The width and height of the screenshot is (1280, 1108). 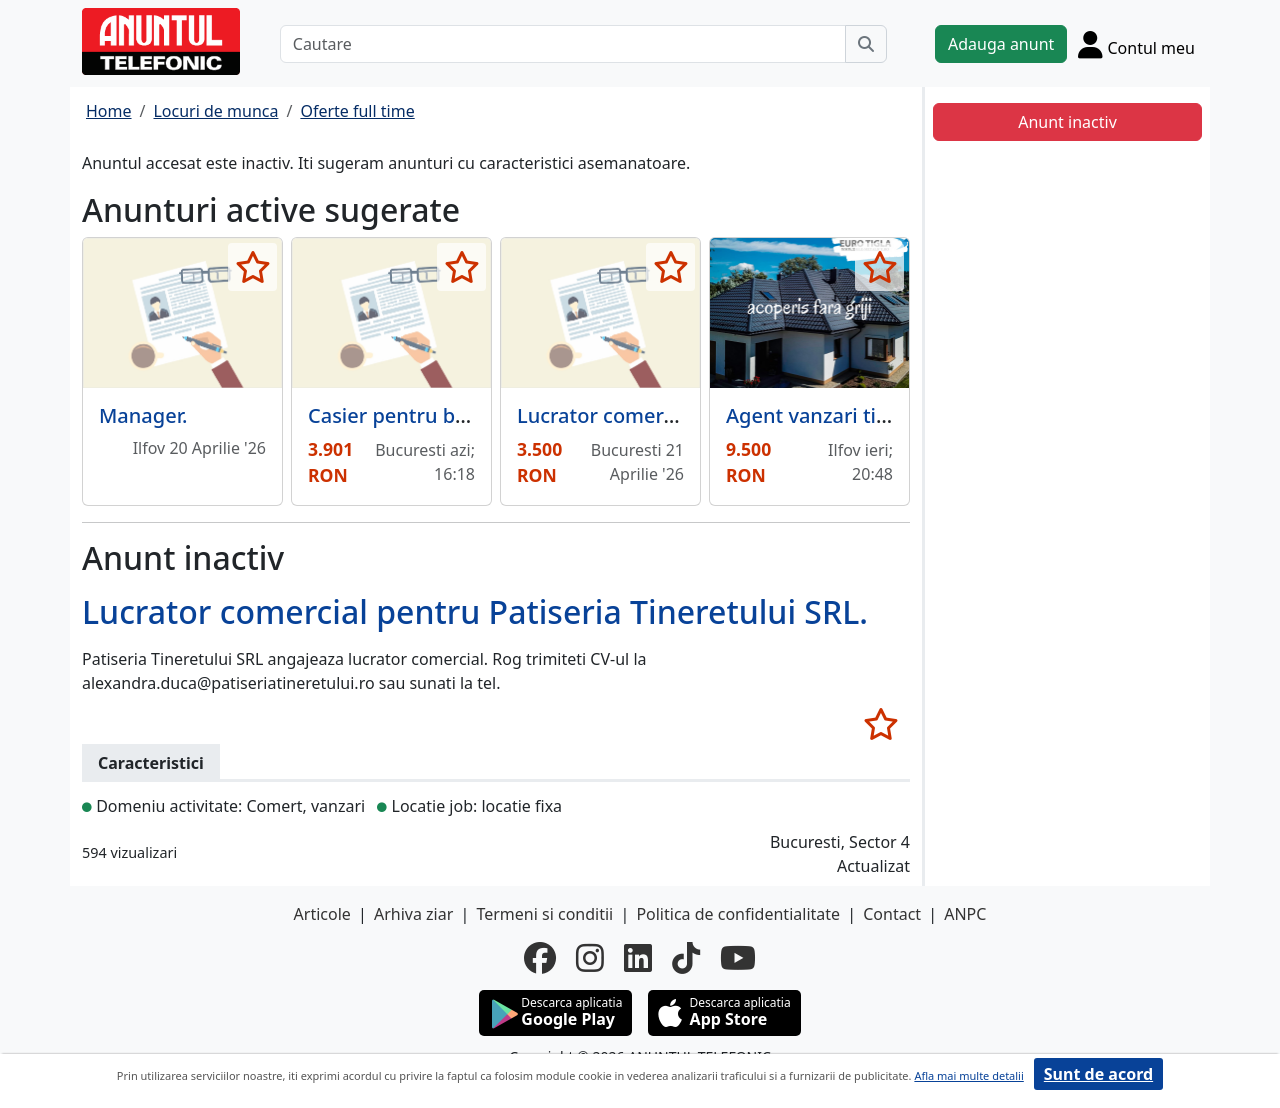 What do you see at coordinates (1098, 1074) in the screenshot?
I see `Sunt de acord` at bounding box center [1098, 1074].